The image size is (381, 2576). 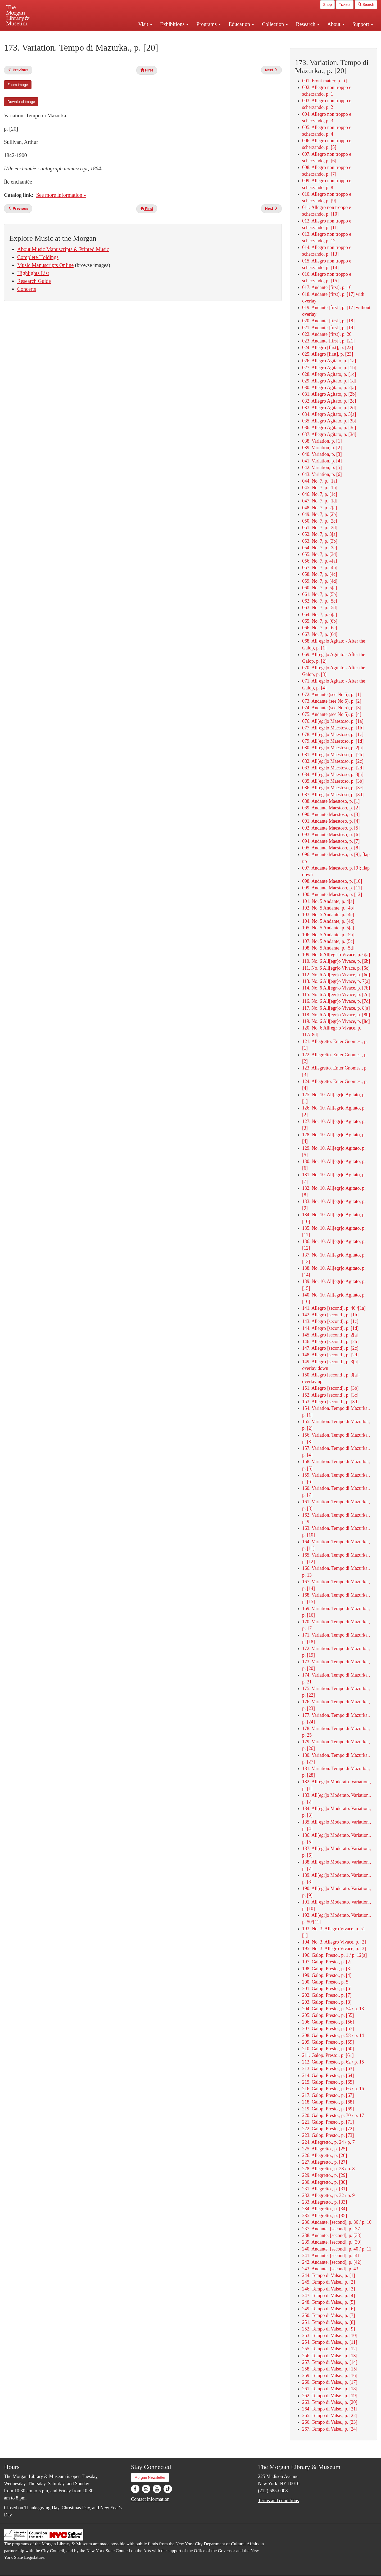 What do you see at coordinates (326, 1961) in the screenshot?
I see `197. Galop. Presto., p. [2]` at bounding box center [326, 1961].